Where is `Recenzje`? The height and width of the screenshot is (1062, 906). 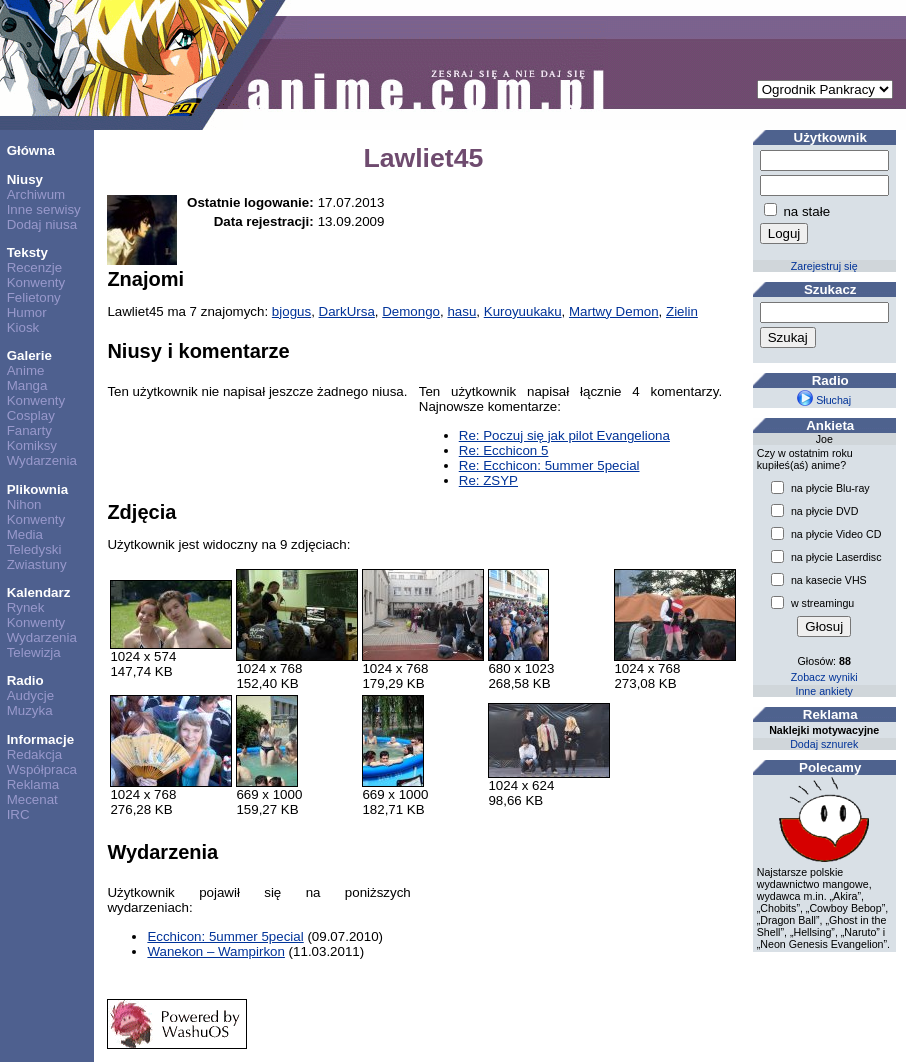
Recenzje is located at coordinates (35, 267).